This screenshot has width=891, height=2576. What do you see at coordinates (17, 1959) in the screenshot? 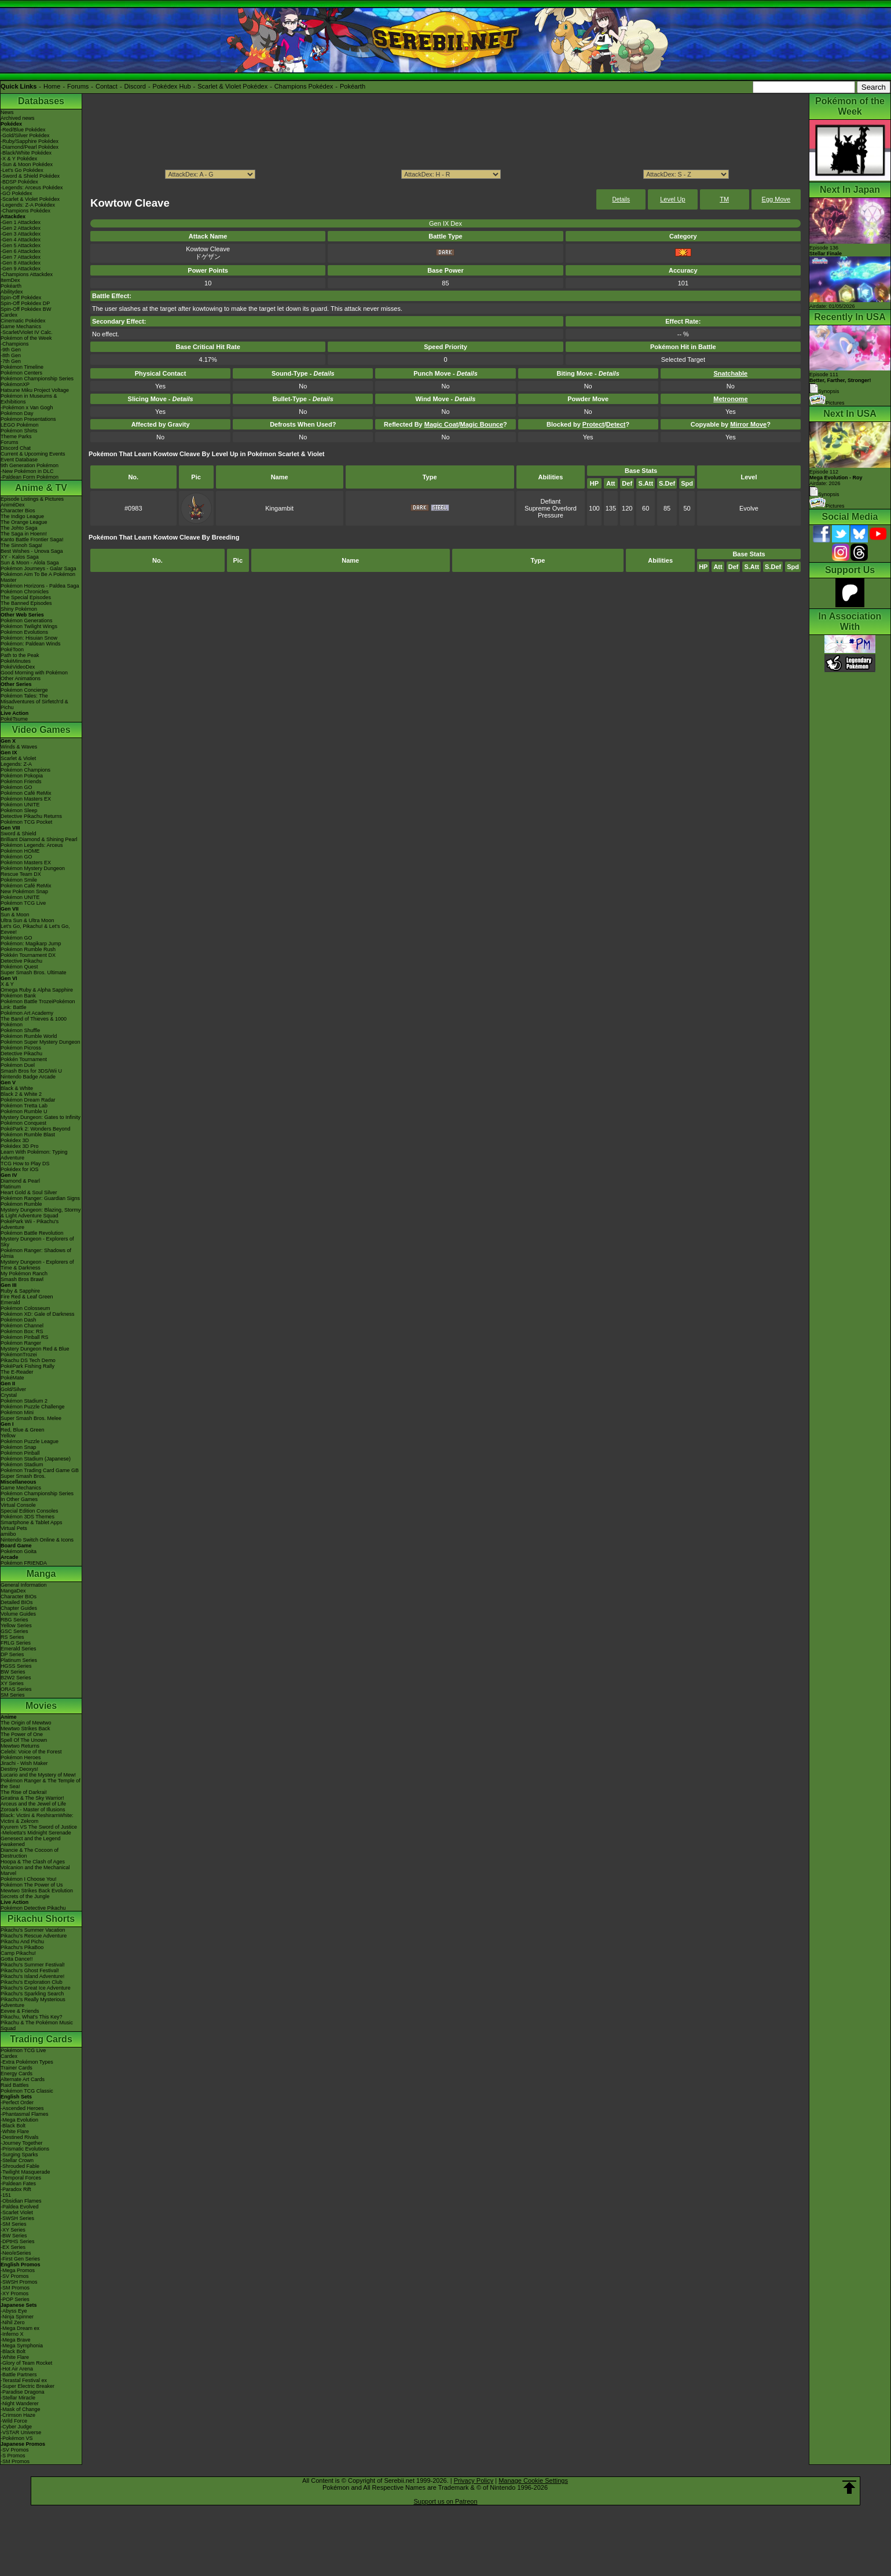
I see `Gotta Dance!!` at bounding box center [17, 1959].